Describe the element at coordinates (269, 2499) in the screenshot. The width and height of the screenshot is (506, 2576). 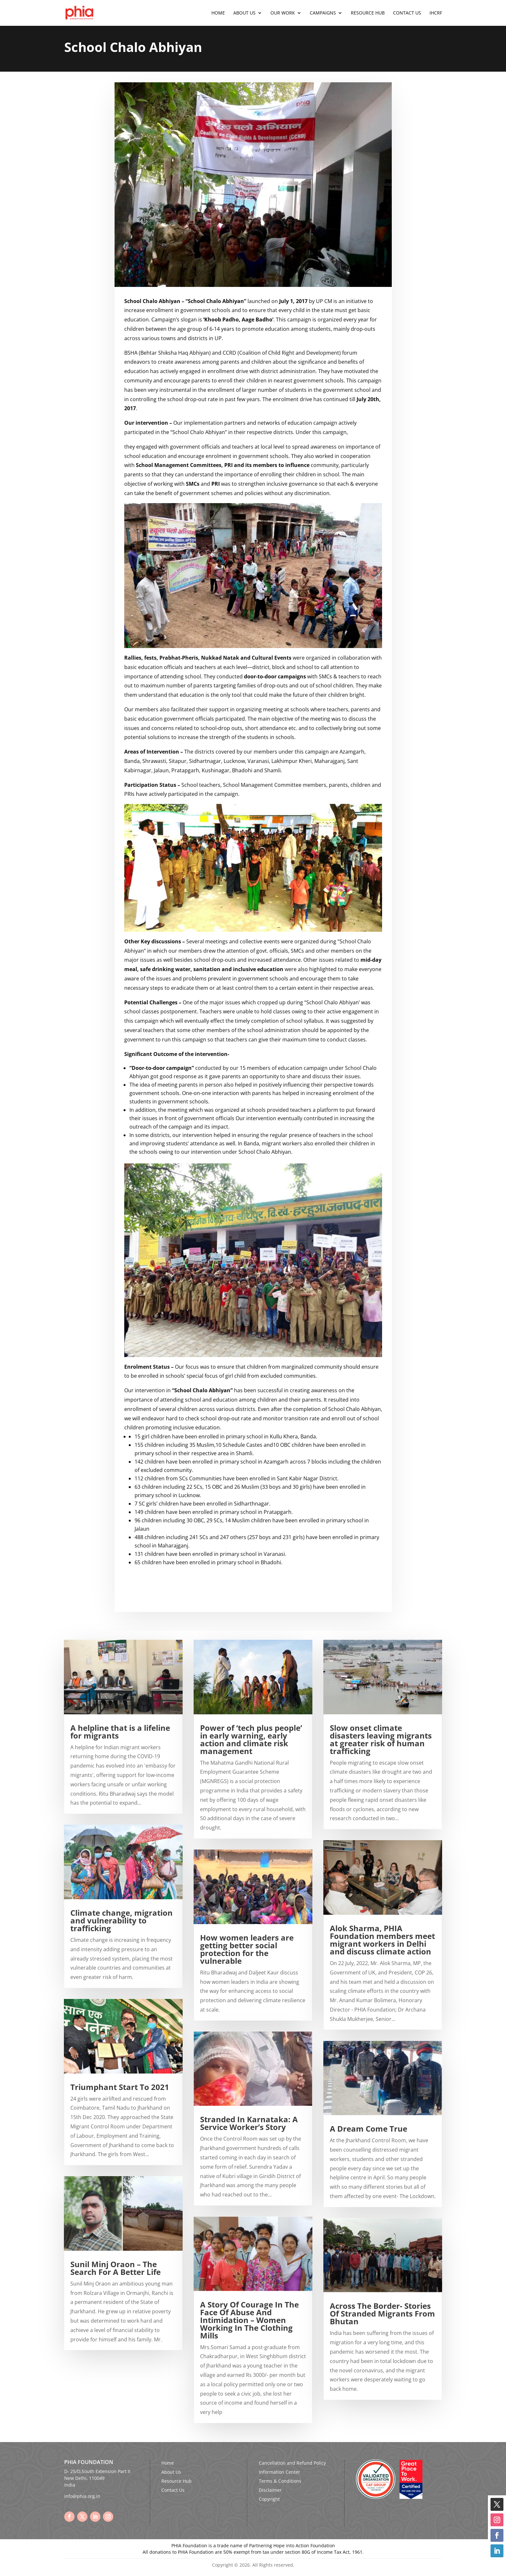
I see `Copyright` at that location.